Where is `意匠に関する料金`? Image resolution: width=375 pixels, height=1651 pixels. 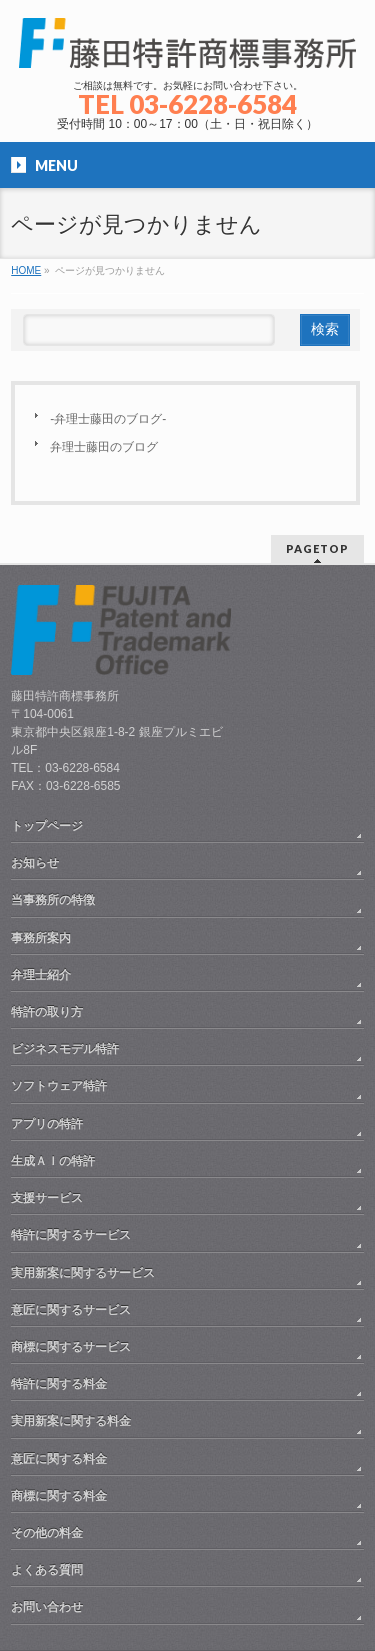
意匠に関する料金 is located at coordinates (59, 1459).